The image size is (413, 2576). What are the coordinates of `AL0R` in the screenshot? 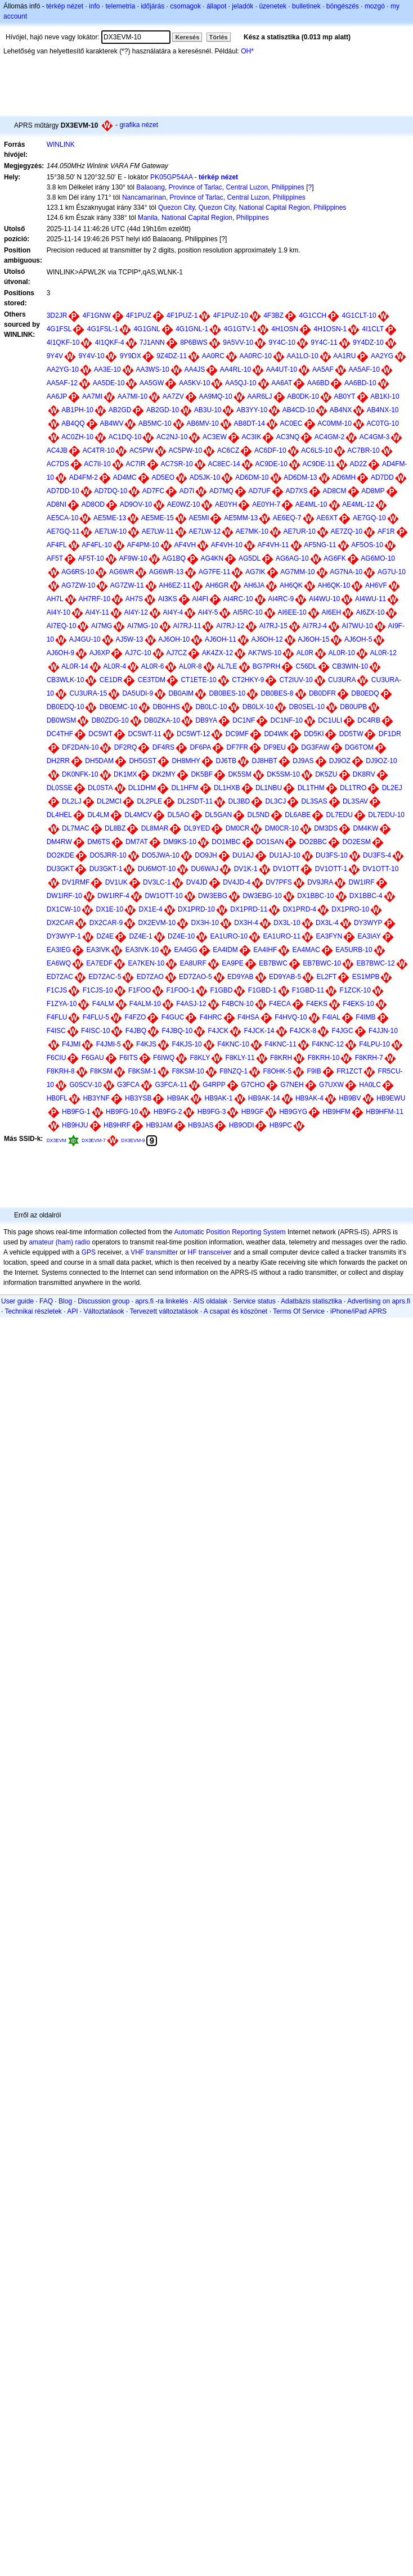 It's located at (305, 653).